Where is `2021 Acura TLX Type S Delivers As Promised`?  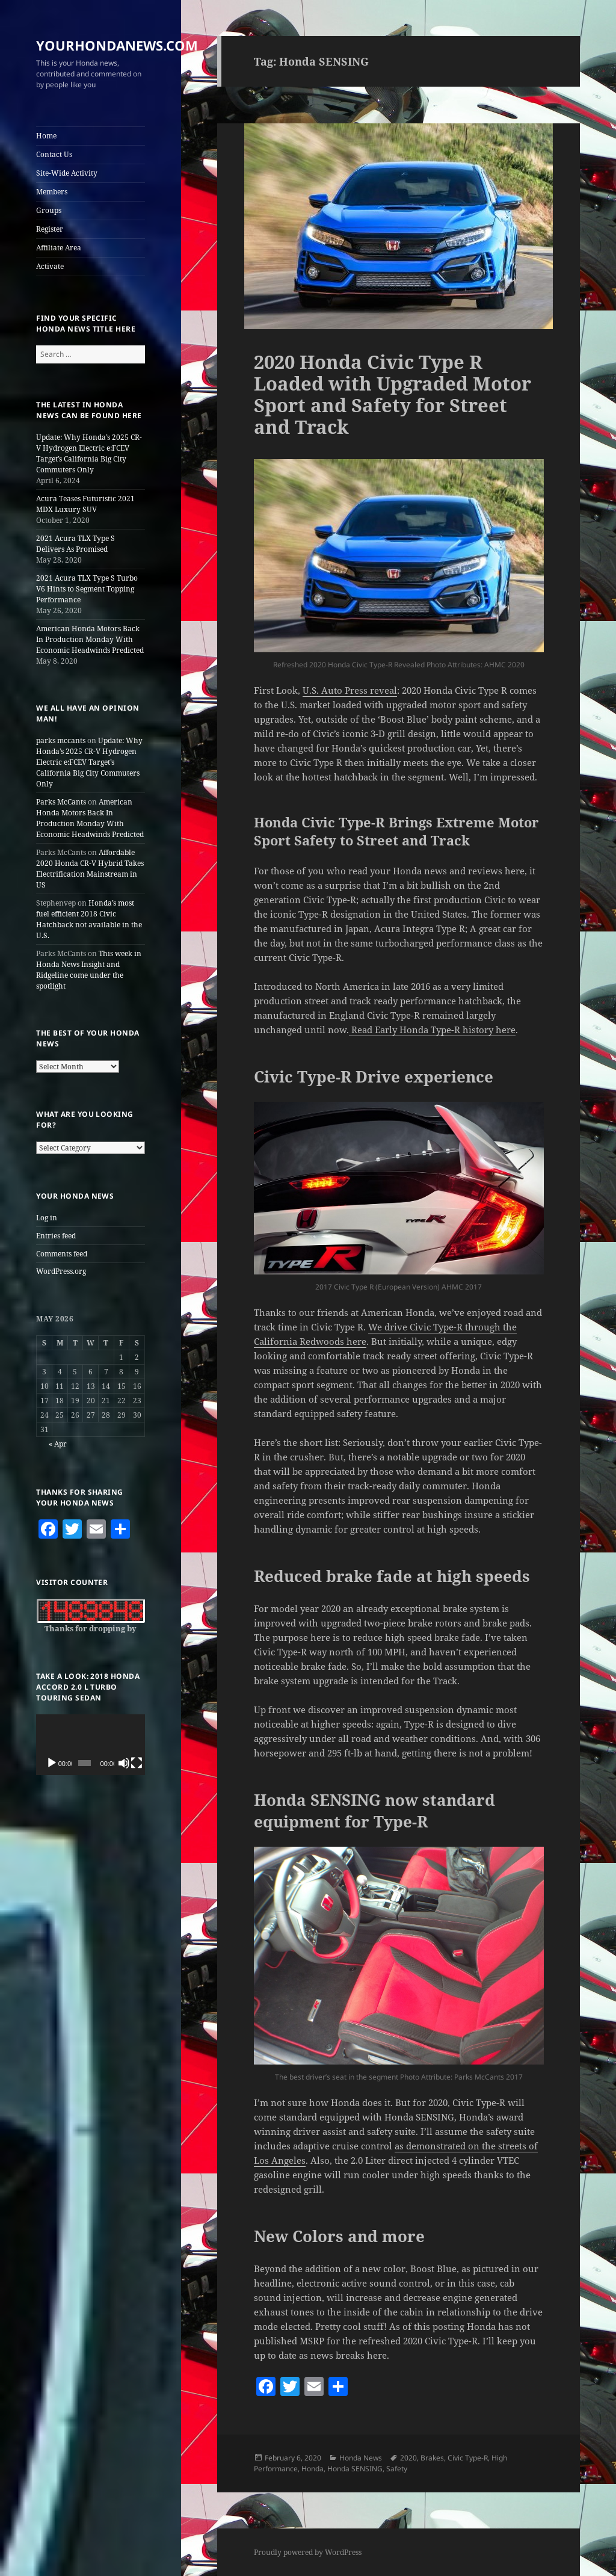 2021 Acura TLX Type S Delivers As Promised is located at coordinates (75, 543).